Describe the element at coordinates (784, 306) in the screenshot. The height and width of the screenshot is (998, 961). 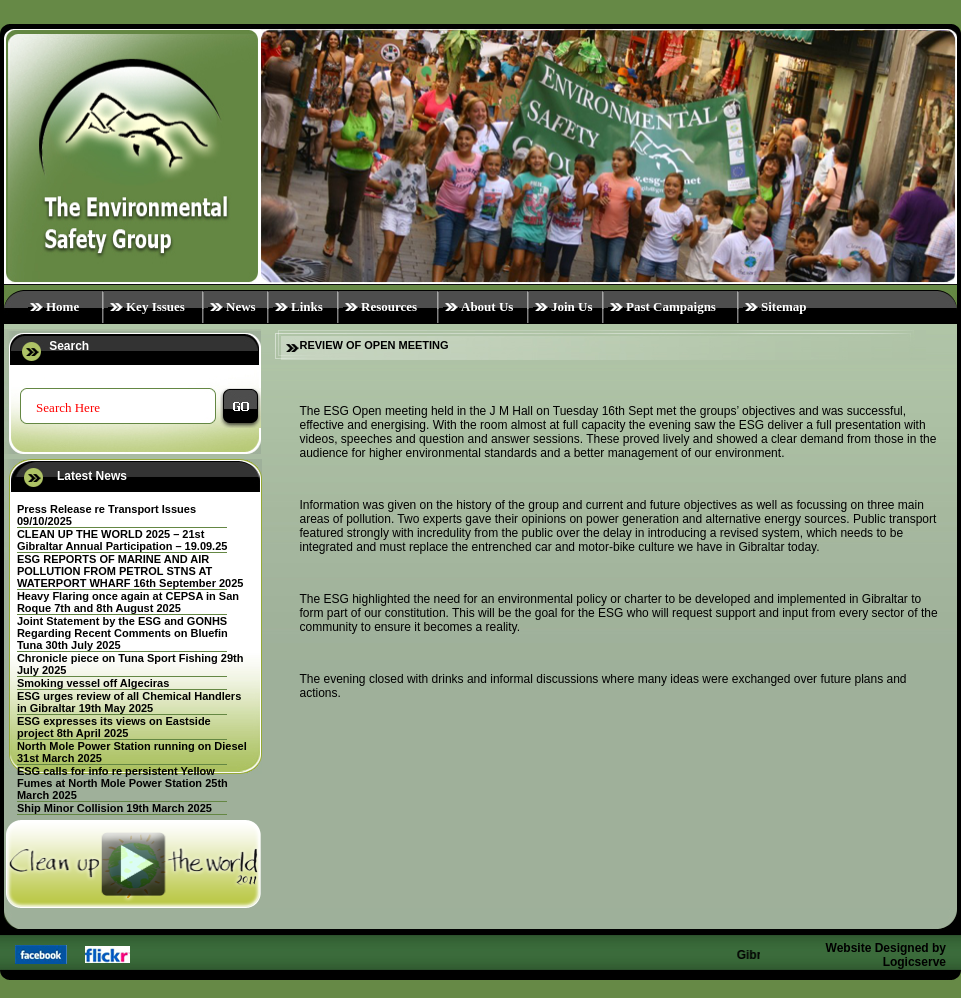
I see `Sitemap` at that location.